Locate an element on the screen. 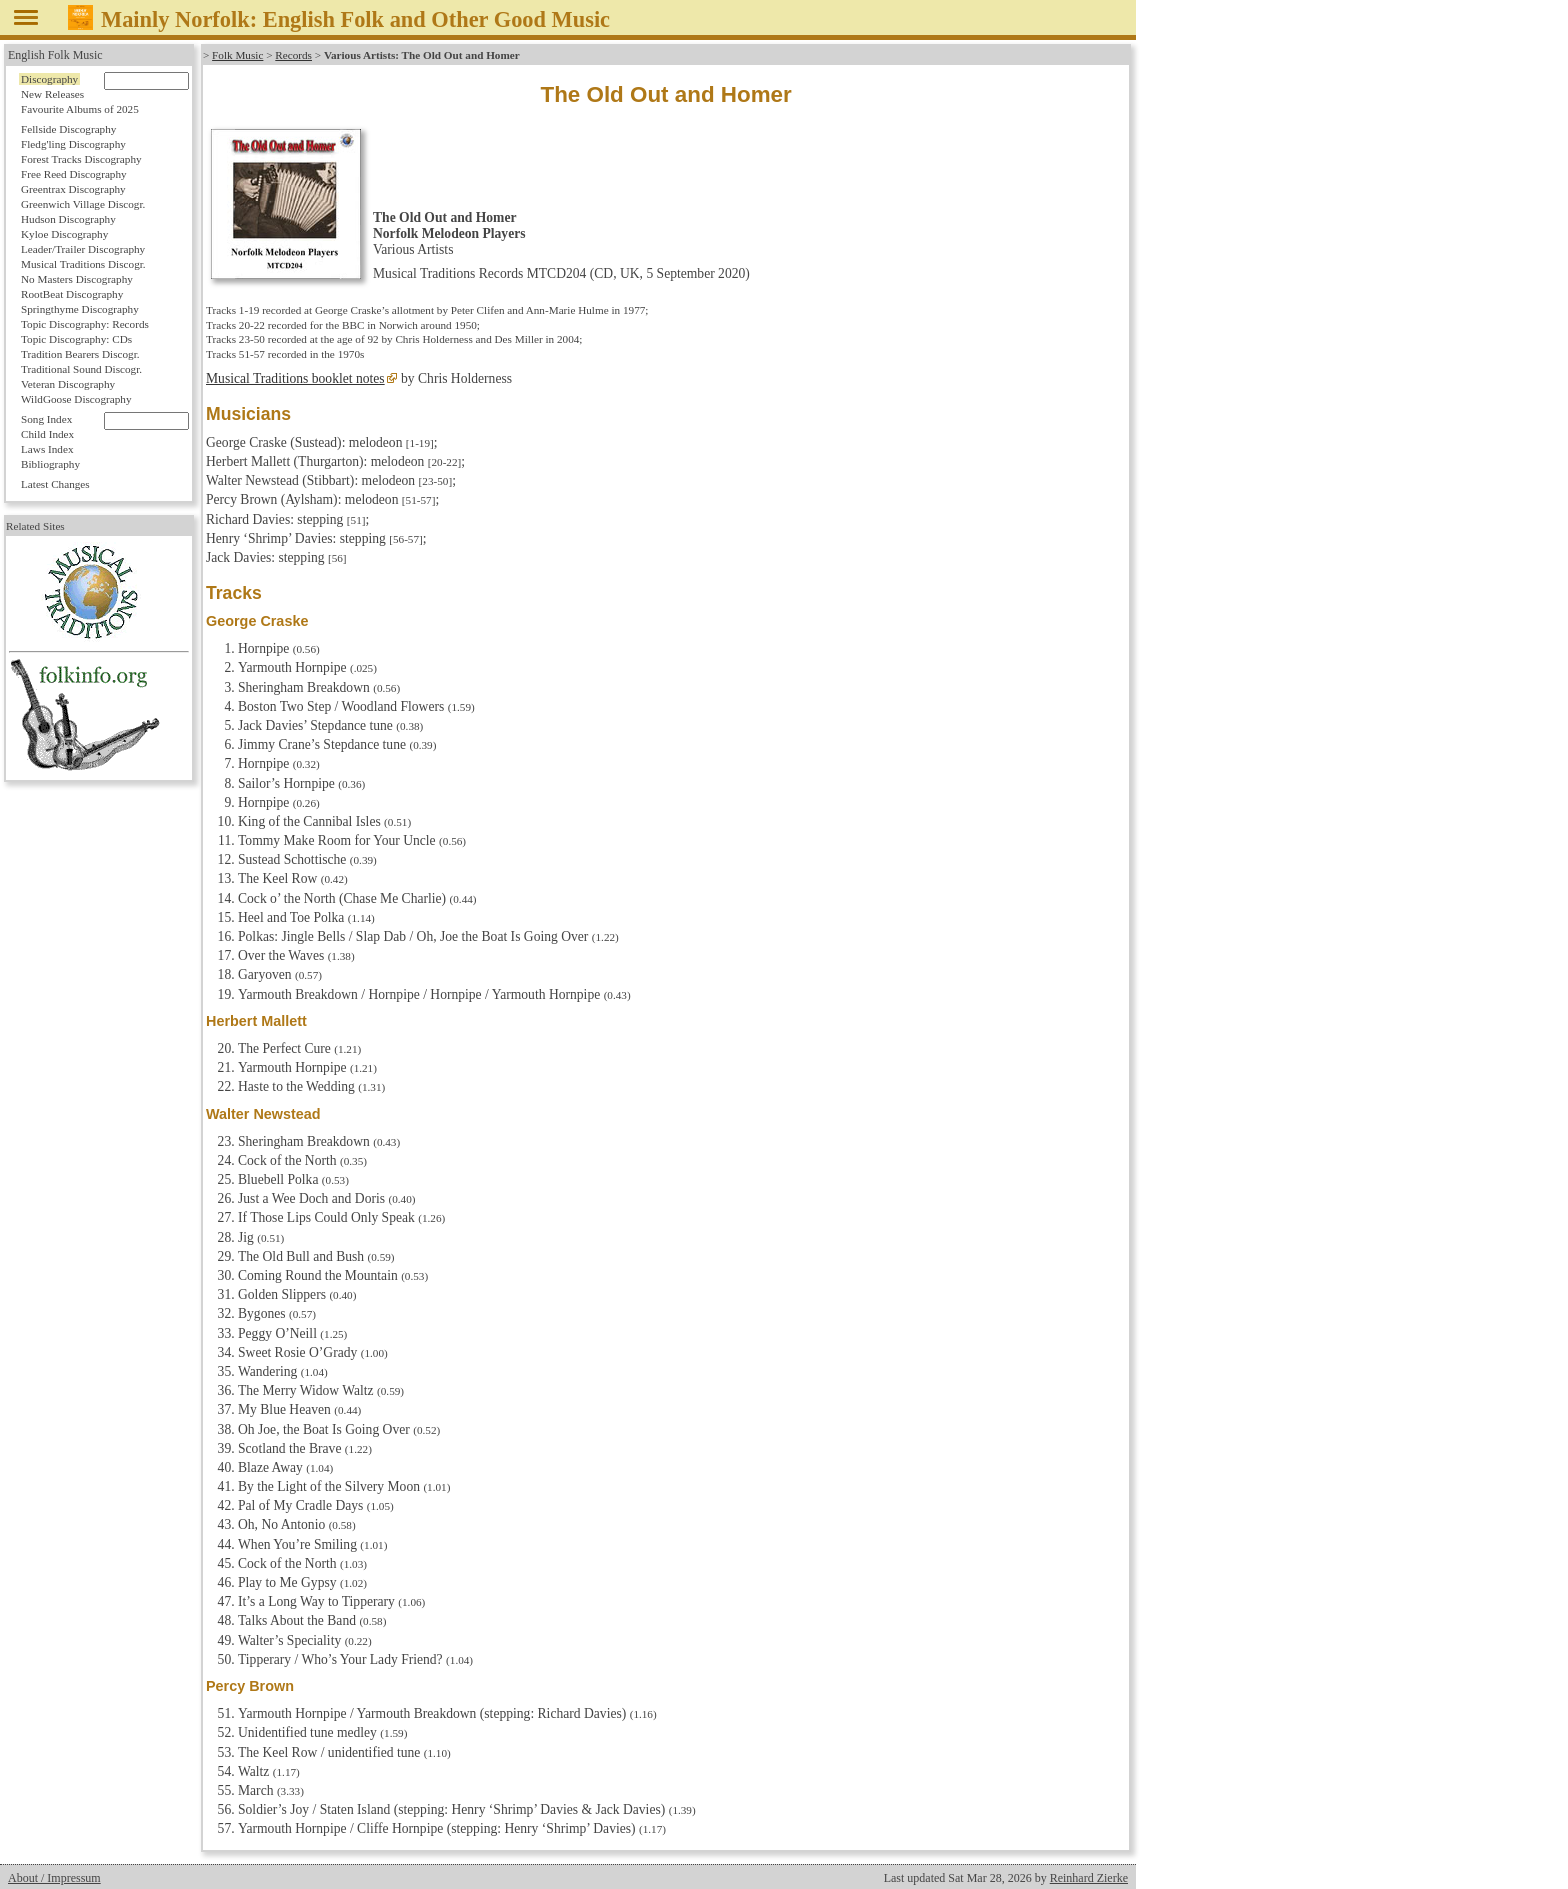 This screenshot has height=1889, width=1568. Musical Traditions Discogr. is located at coordinates (83, 264).